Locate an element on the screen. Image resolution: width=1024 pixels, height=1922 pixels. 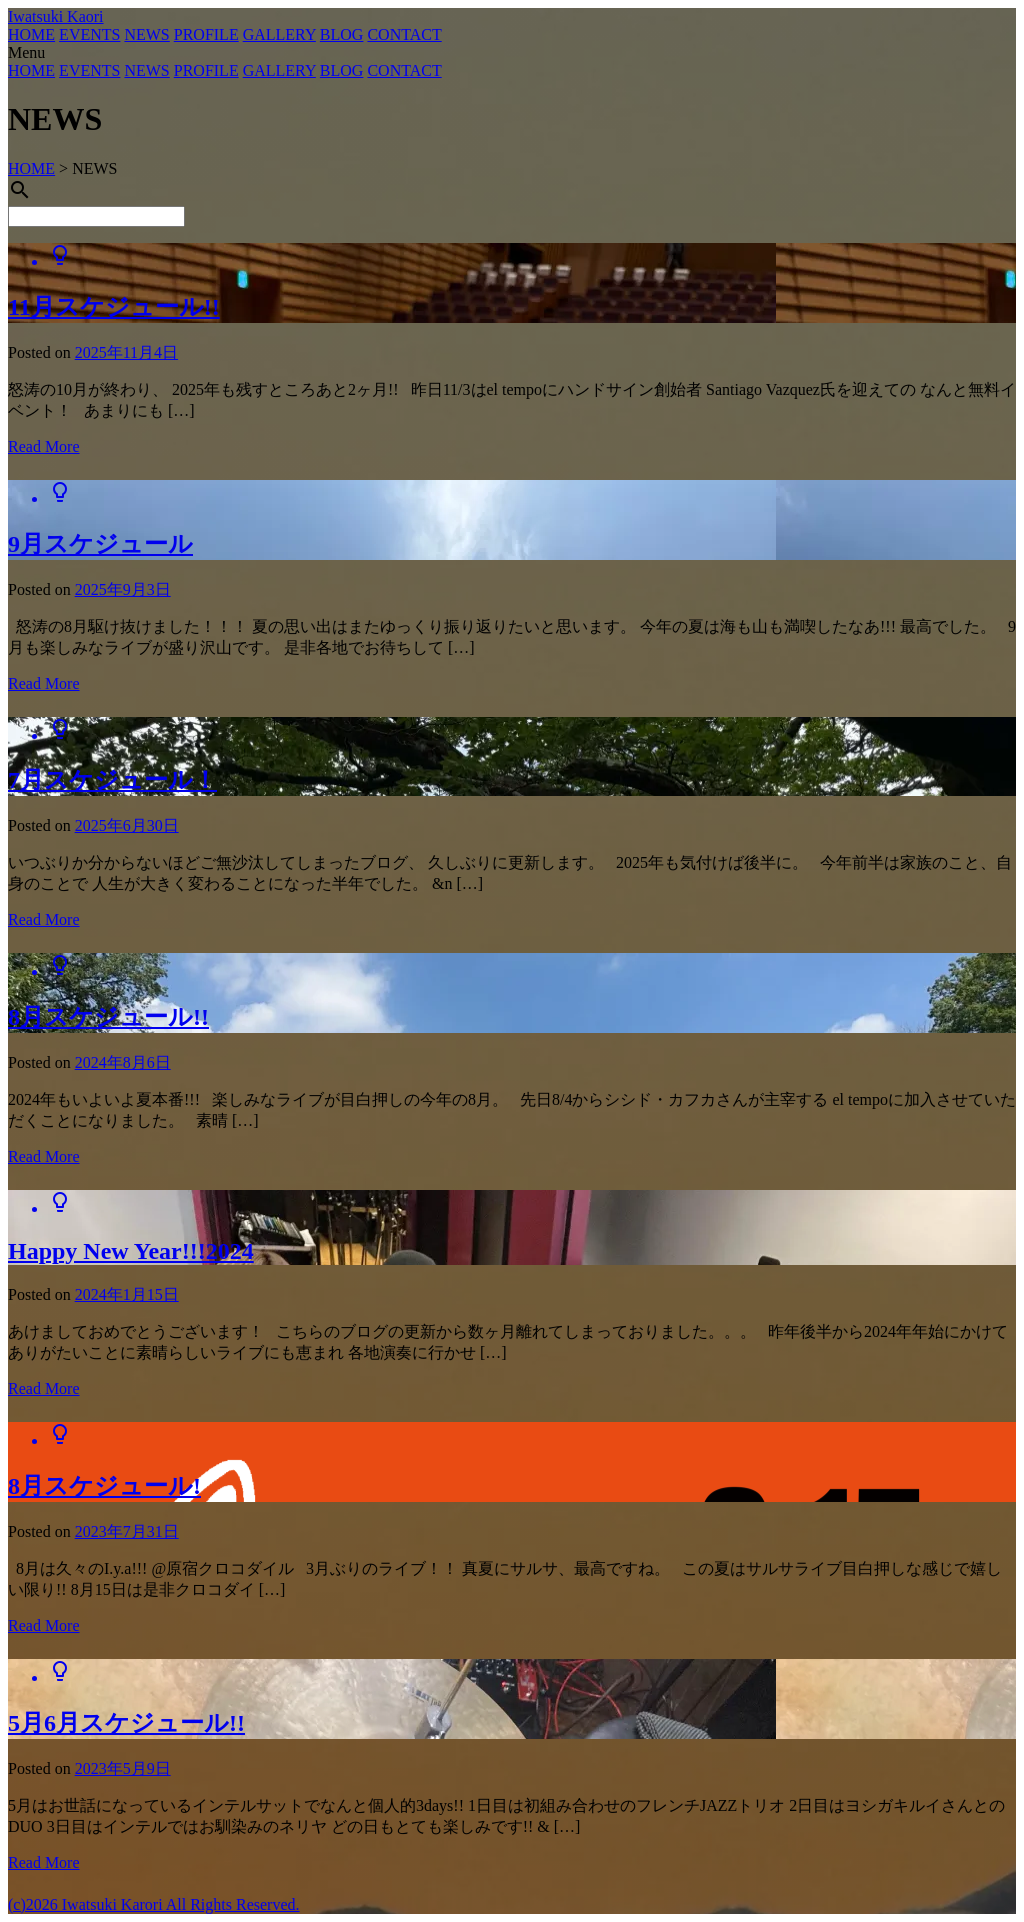
GALLERY is located at coordinates (279, 34).